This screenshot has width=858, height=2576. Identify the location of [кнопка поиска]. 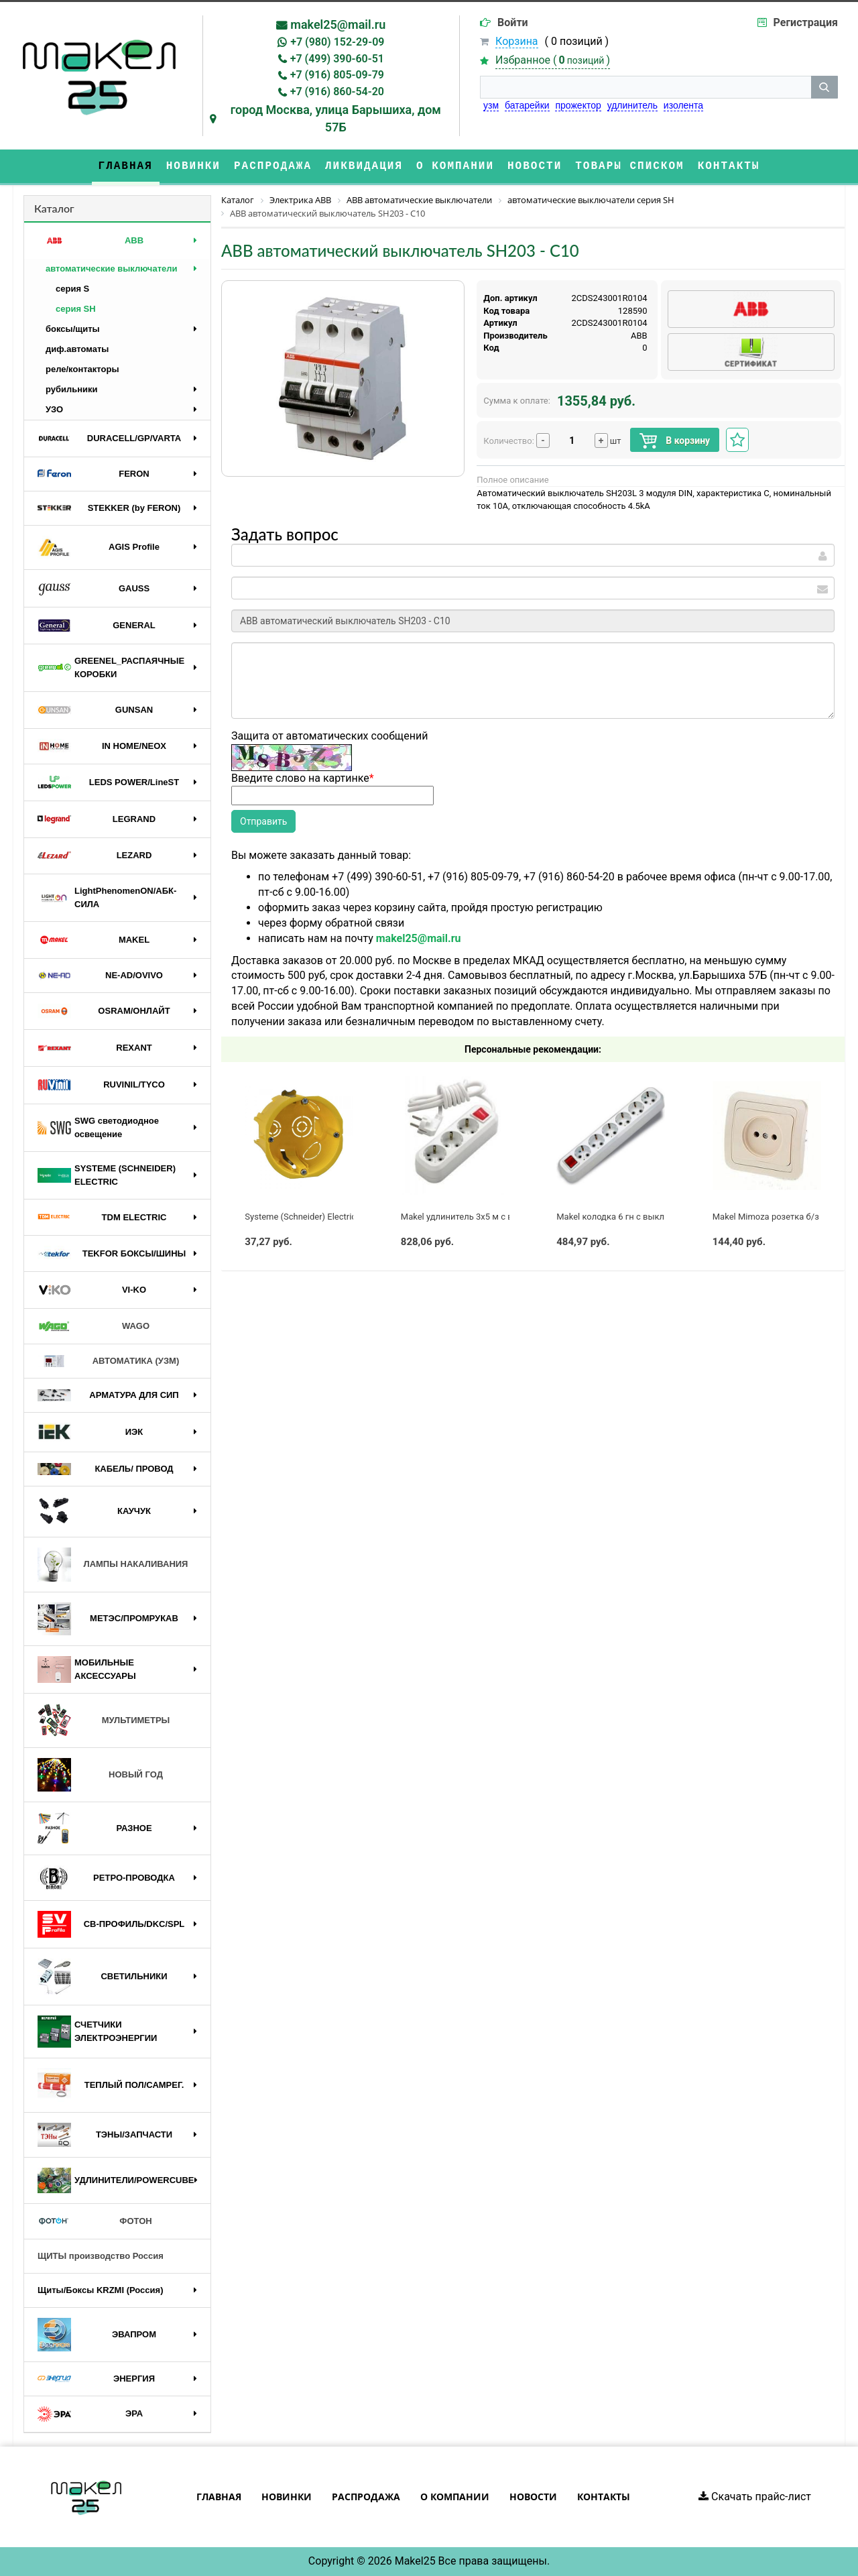
(824, 87).